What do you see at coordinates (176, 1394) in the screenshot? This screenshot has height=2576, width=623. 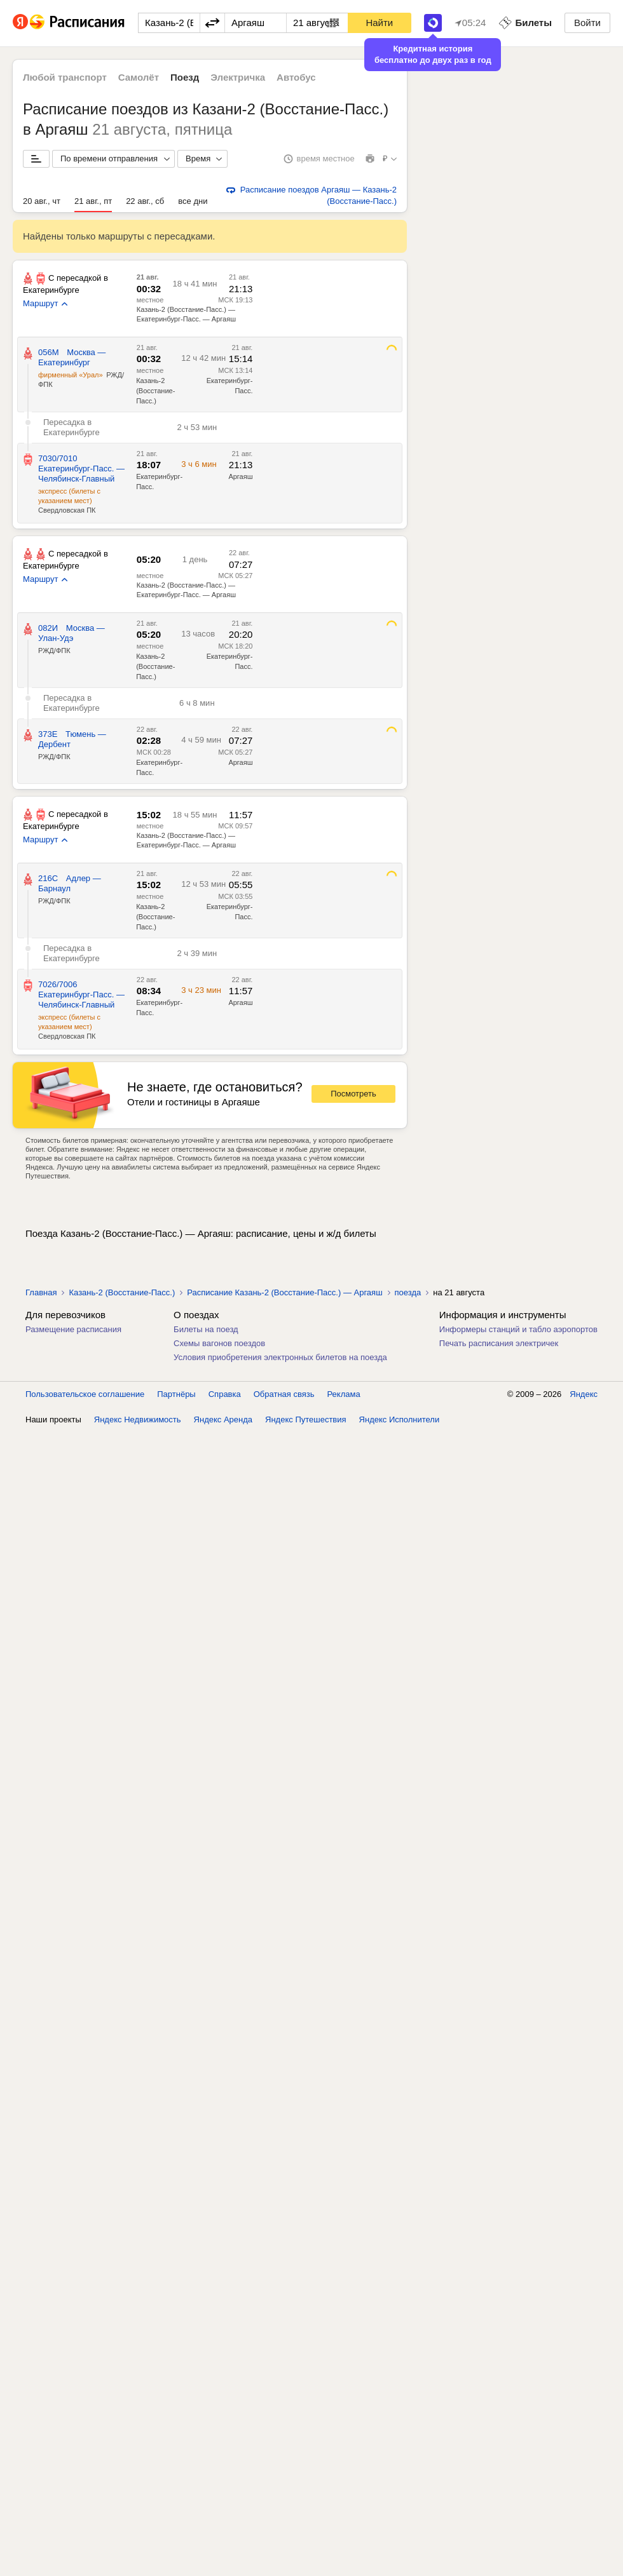 I see `Партнёры` at bounding box center [176, 1394].